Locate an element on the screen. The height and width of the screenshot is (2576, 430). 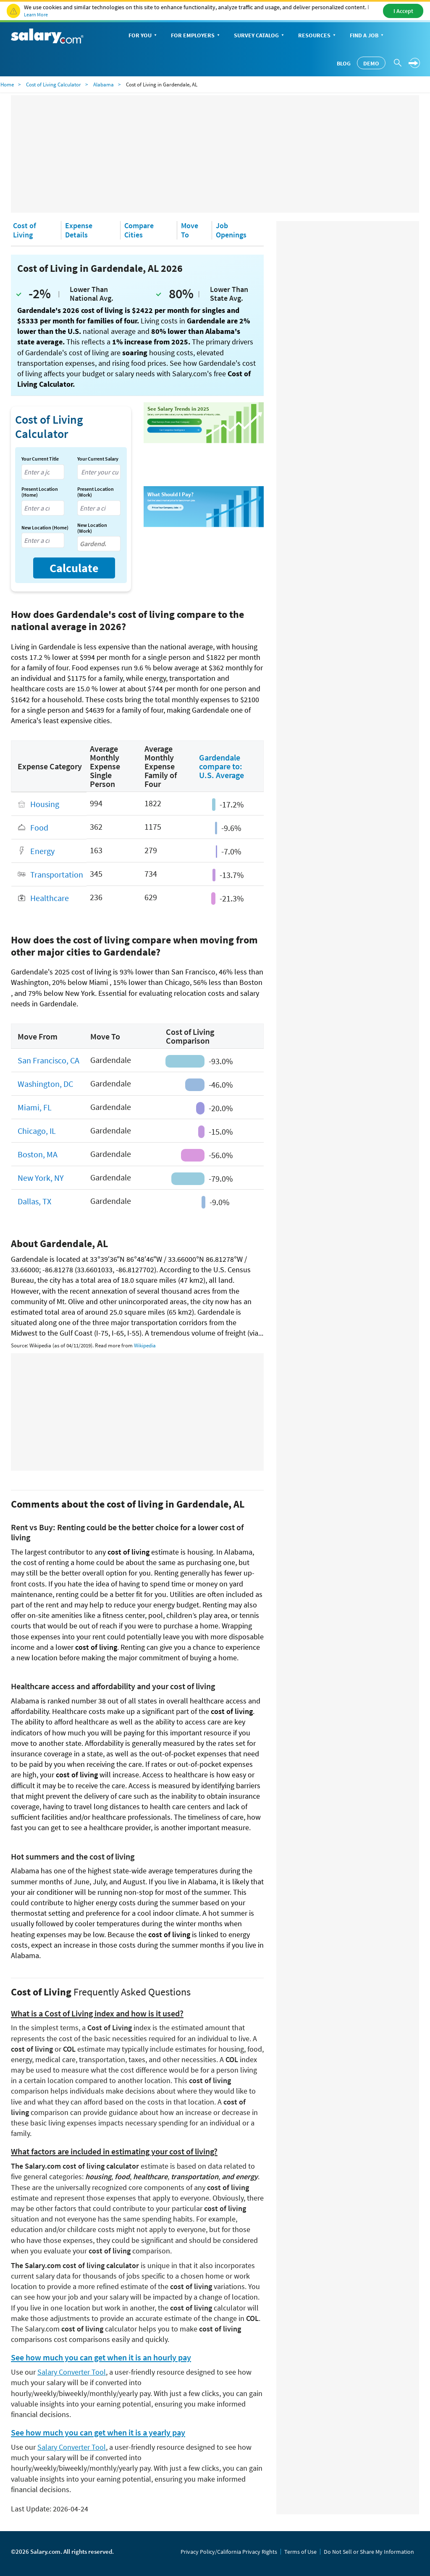
Present Location (Home) is located at coordinates (39, 492).